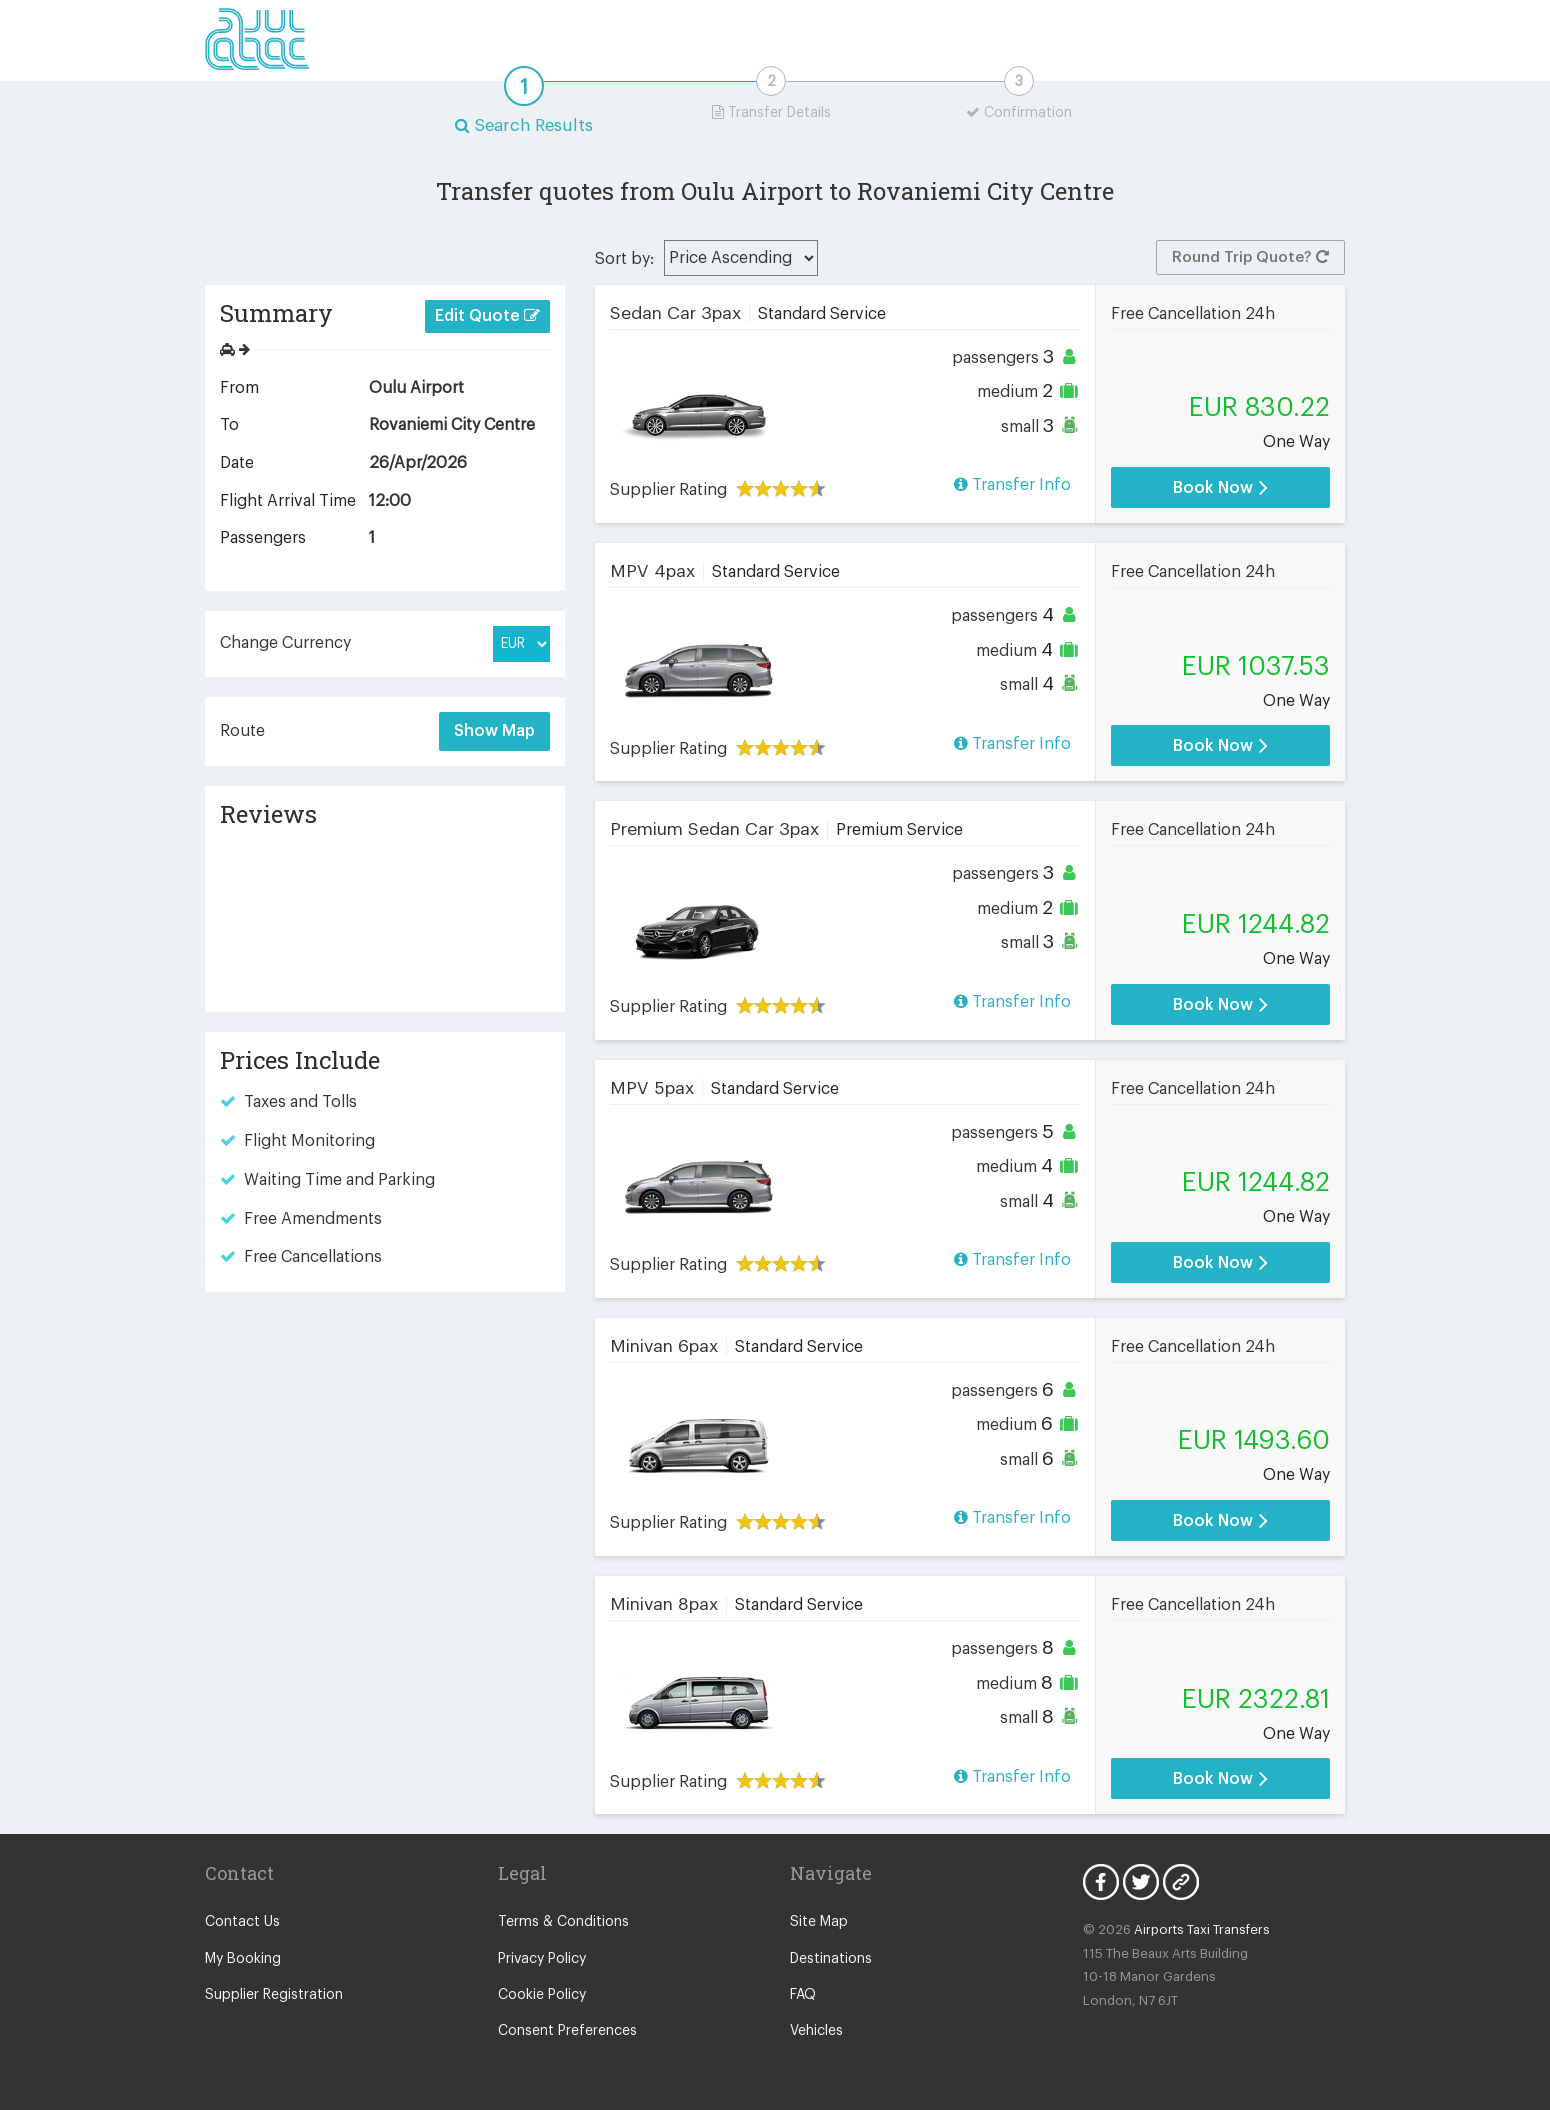 The width and height of the screenshot is (1550, 2110). What do you see at coordinates (1141, 1882) in the screenshot?
I see `Twitter Icon` at bounding box center [1141, 1882].